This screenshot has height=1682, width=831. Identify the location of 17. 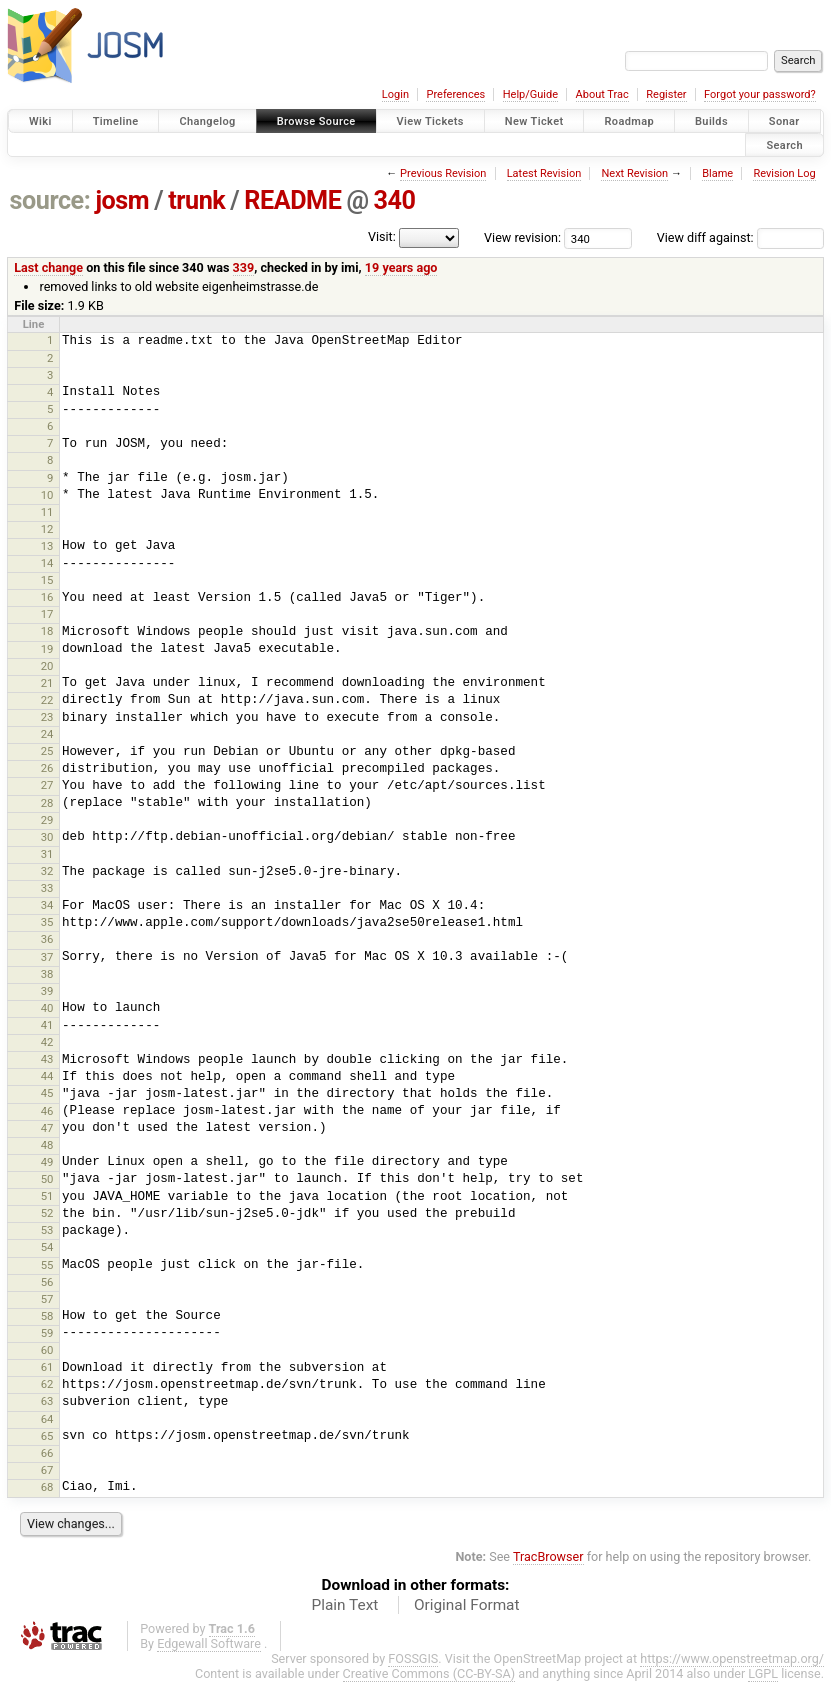
(47, 614).